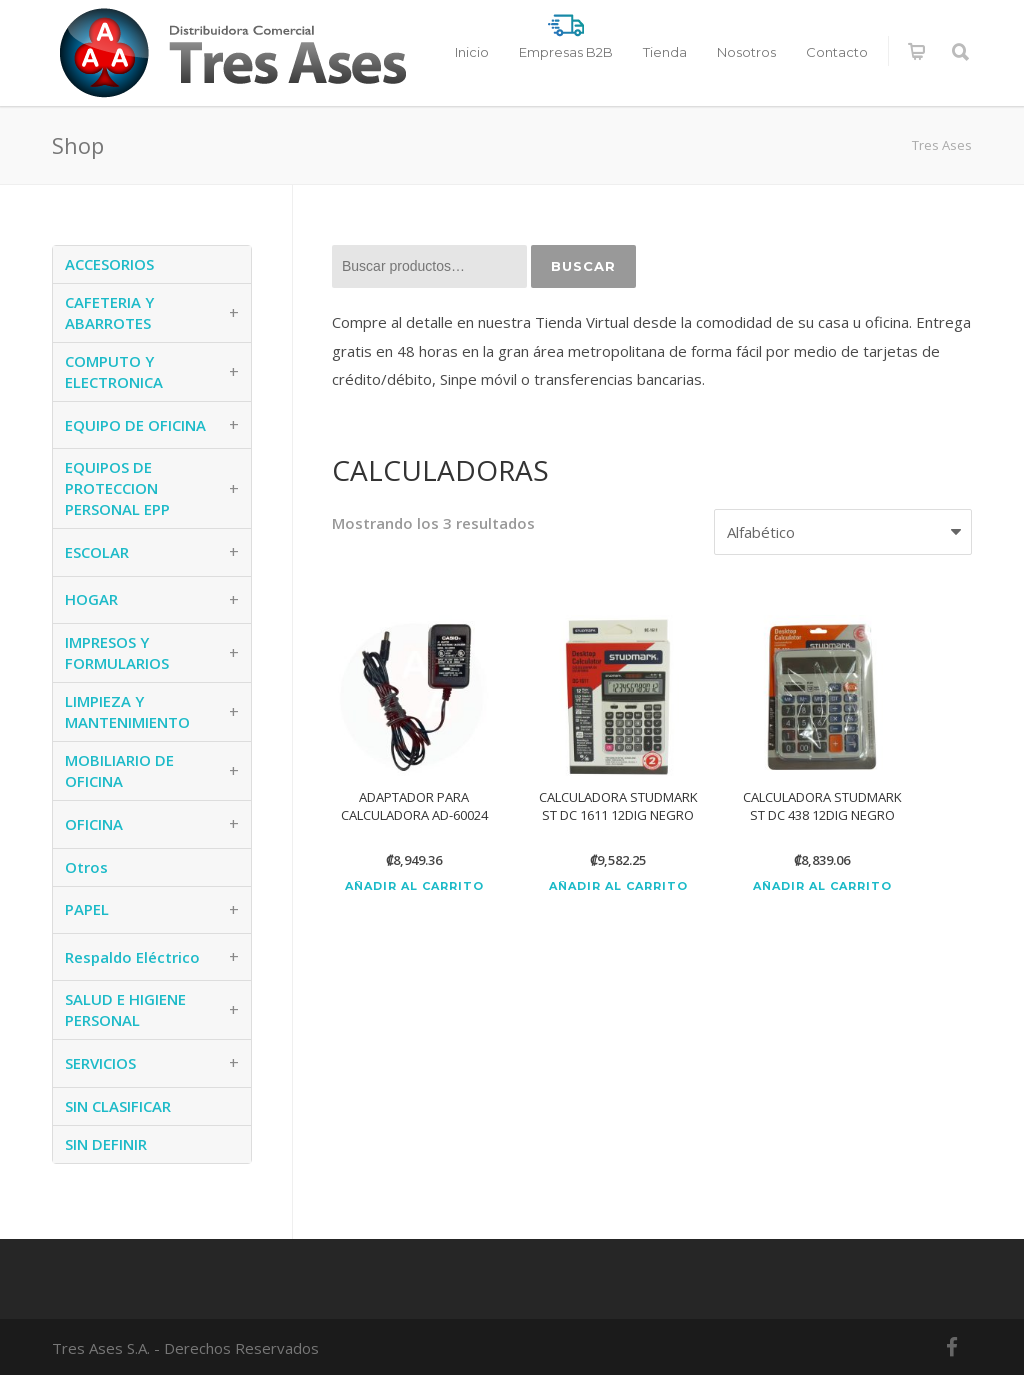  Describe the element at coordinates (109, 312) in the screenshot. I see `CAFETERIA Y ABARROTES` at that location.